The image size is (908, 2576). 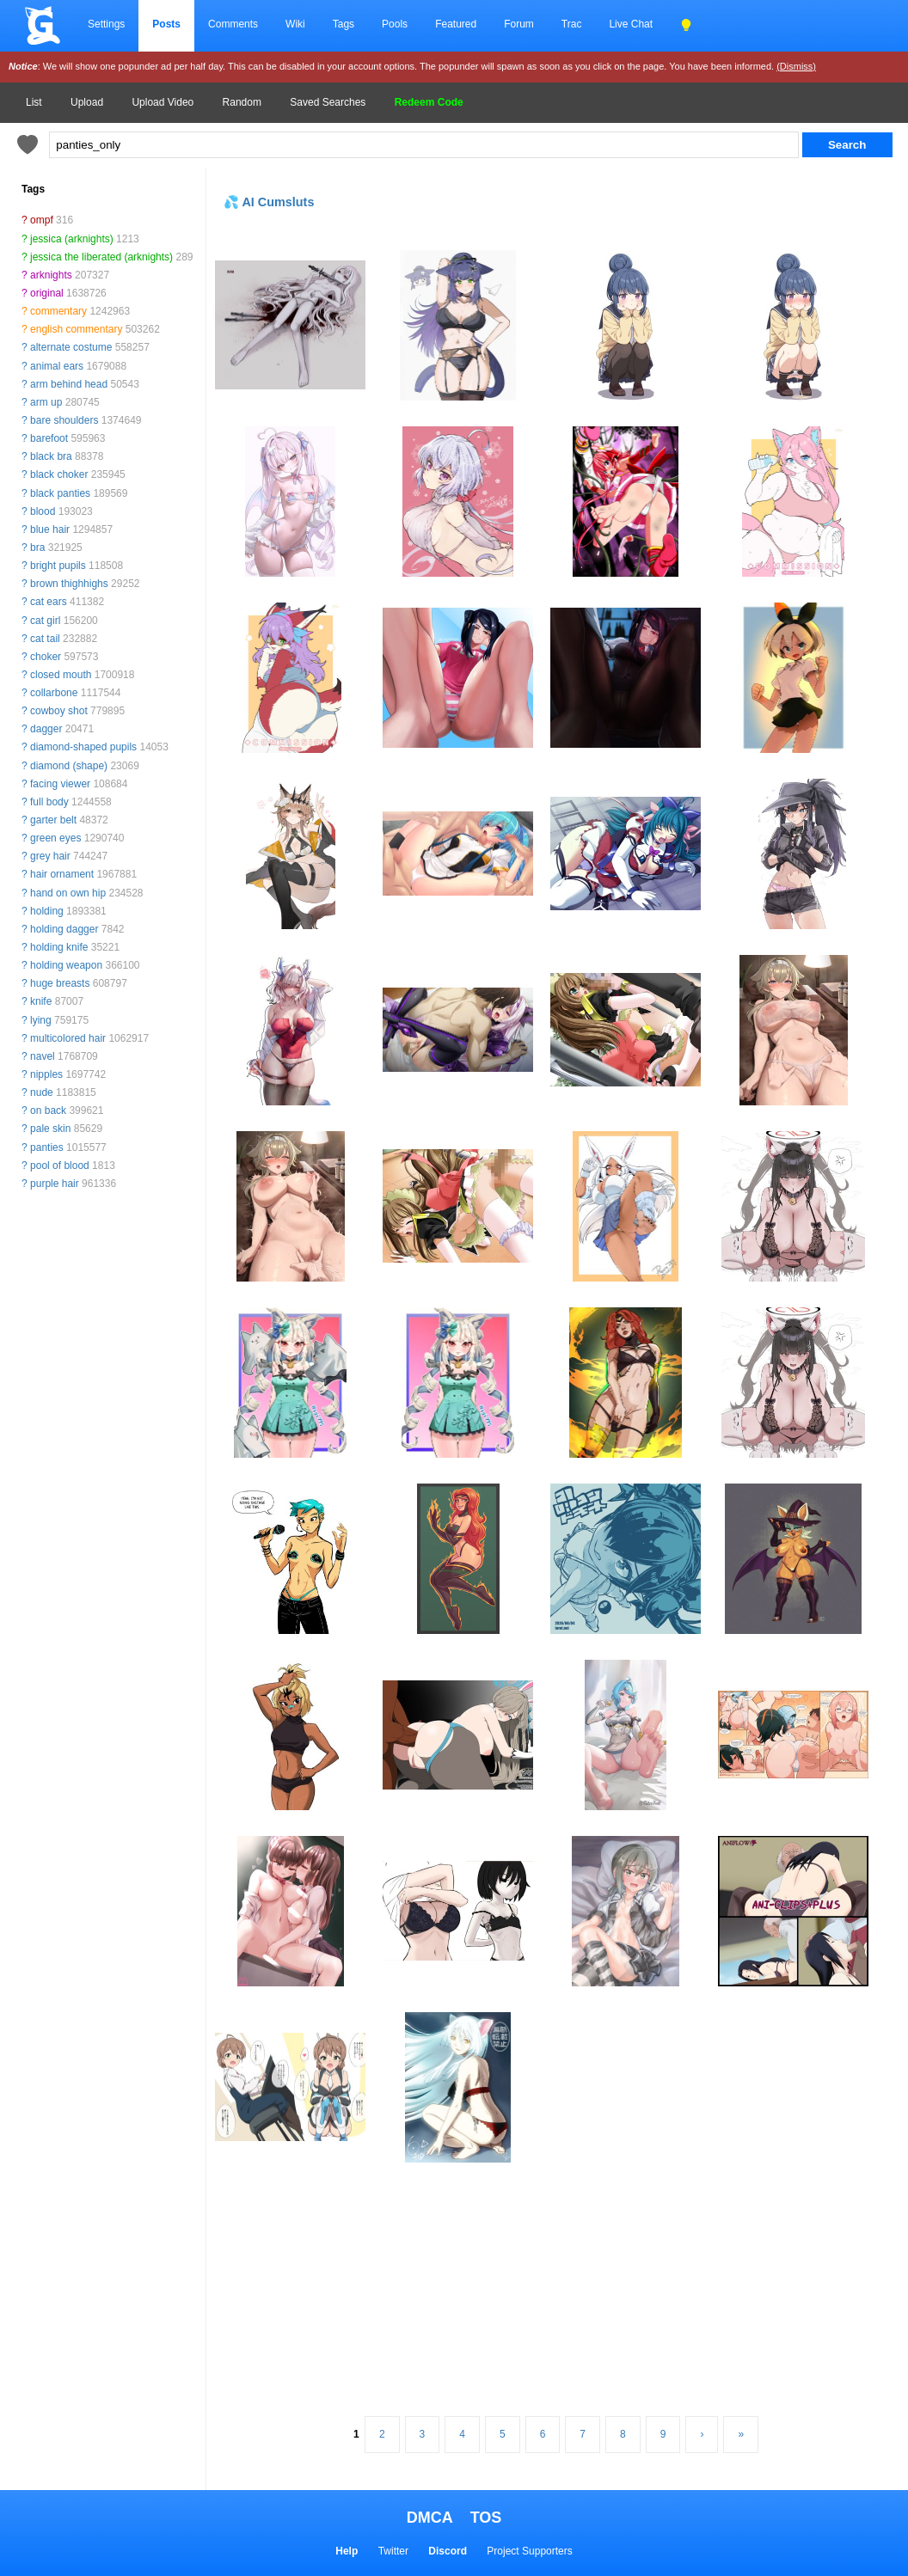 What do you see at coordinates (42, 1056) in the screenshot?
I see `navel` at bounding box center [42, 1056].